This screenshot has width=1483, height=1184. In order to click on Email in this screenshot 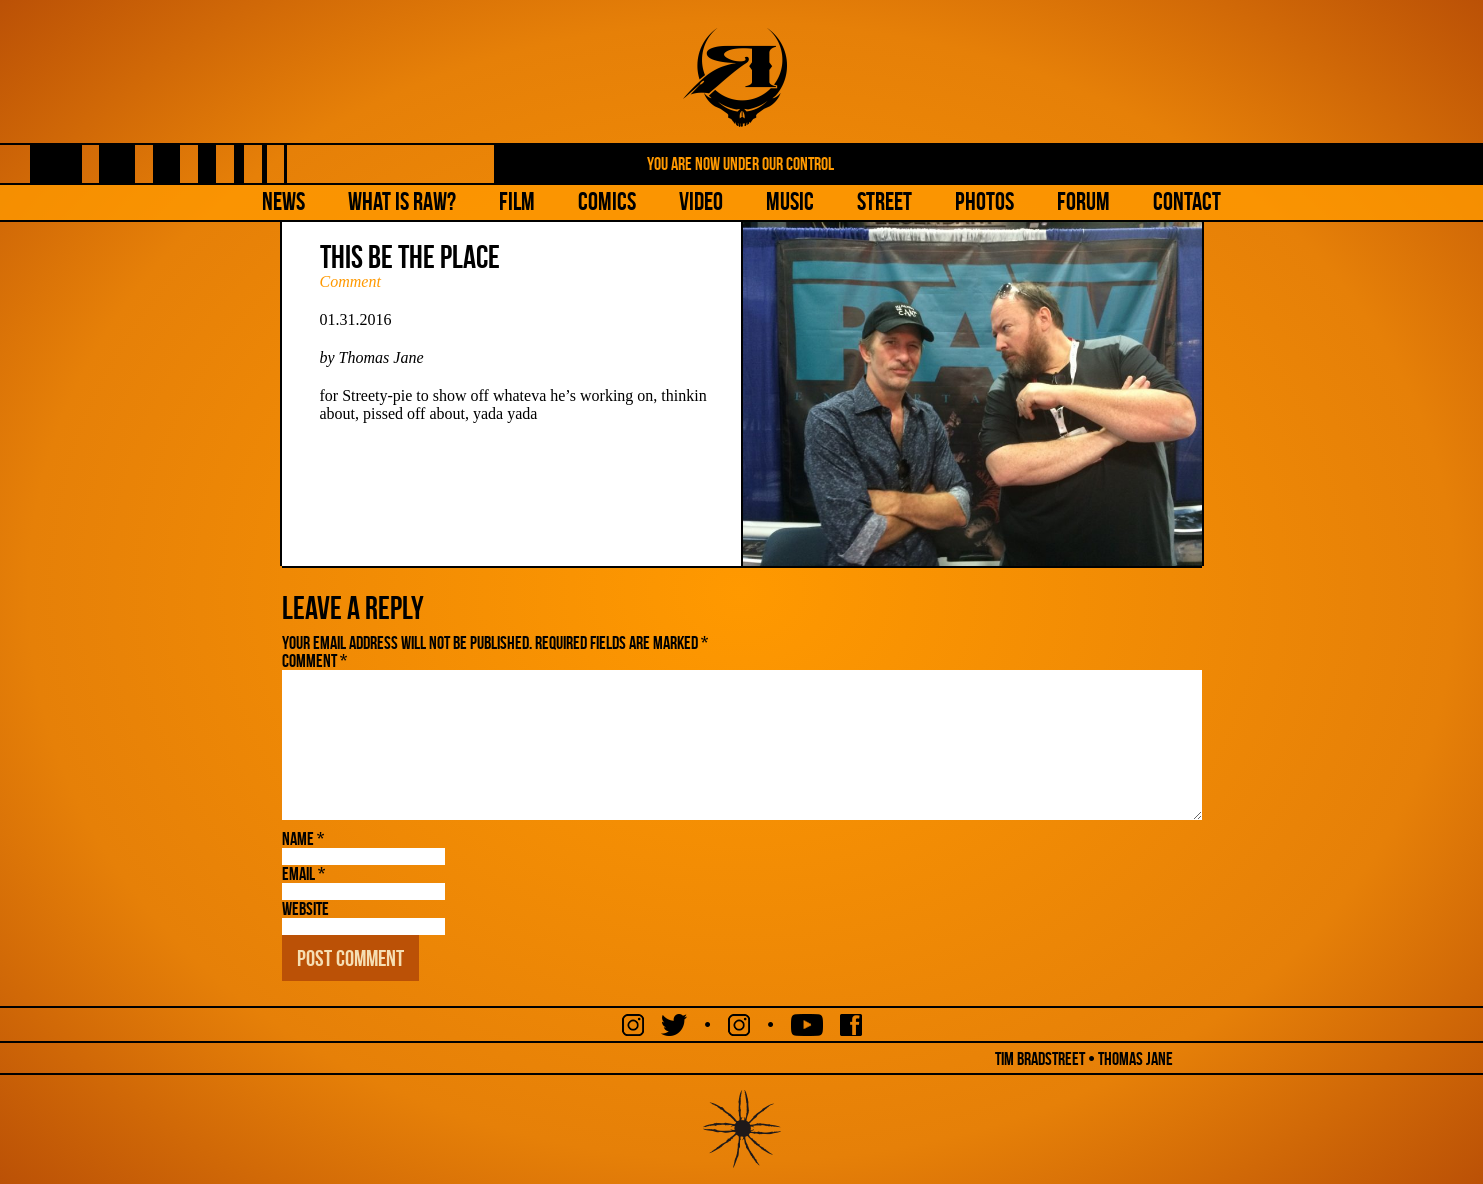, I will do `click(303, 874)`.